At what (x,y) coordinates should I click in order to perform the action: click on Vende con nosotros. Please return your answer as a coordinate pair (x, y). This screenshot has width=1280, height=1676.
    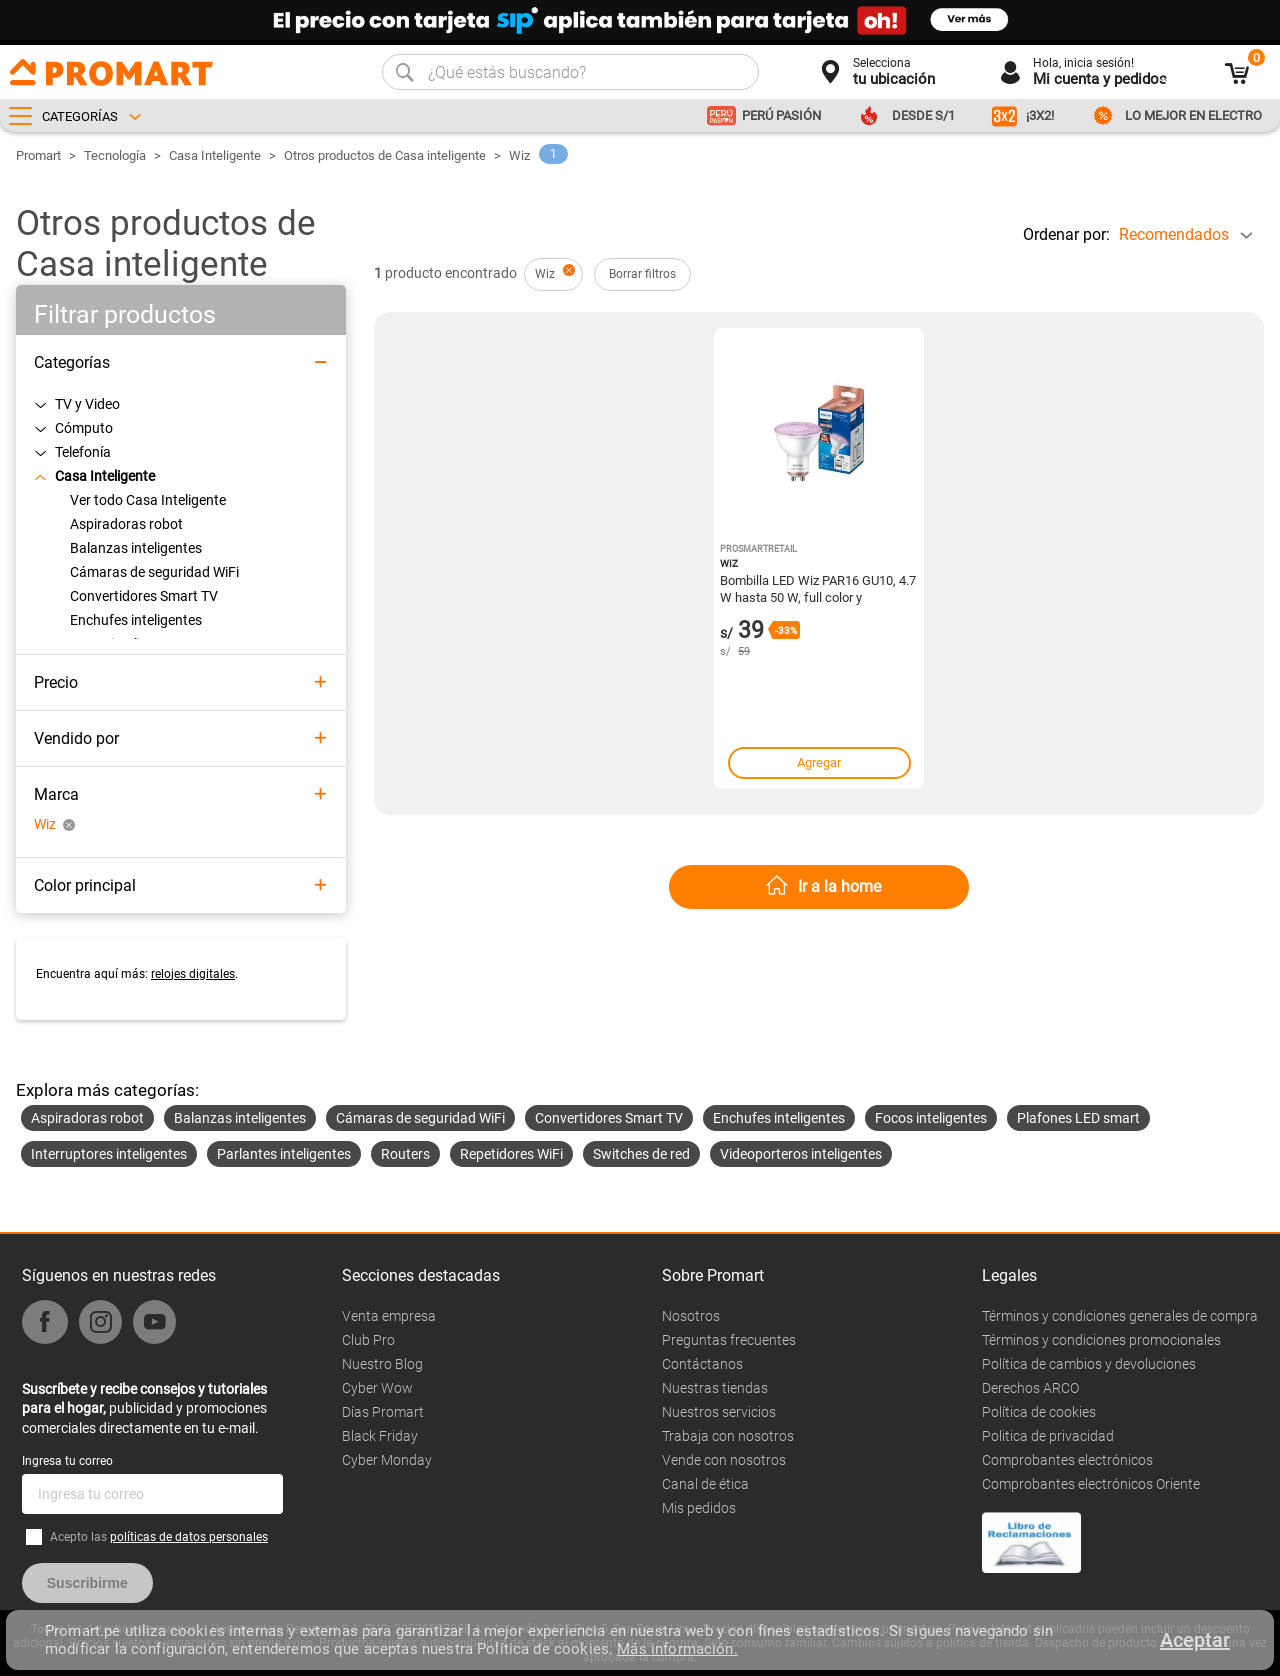
    Looking at the image, I should click on (724, 1460).